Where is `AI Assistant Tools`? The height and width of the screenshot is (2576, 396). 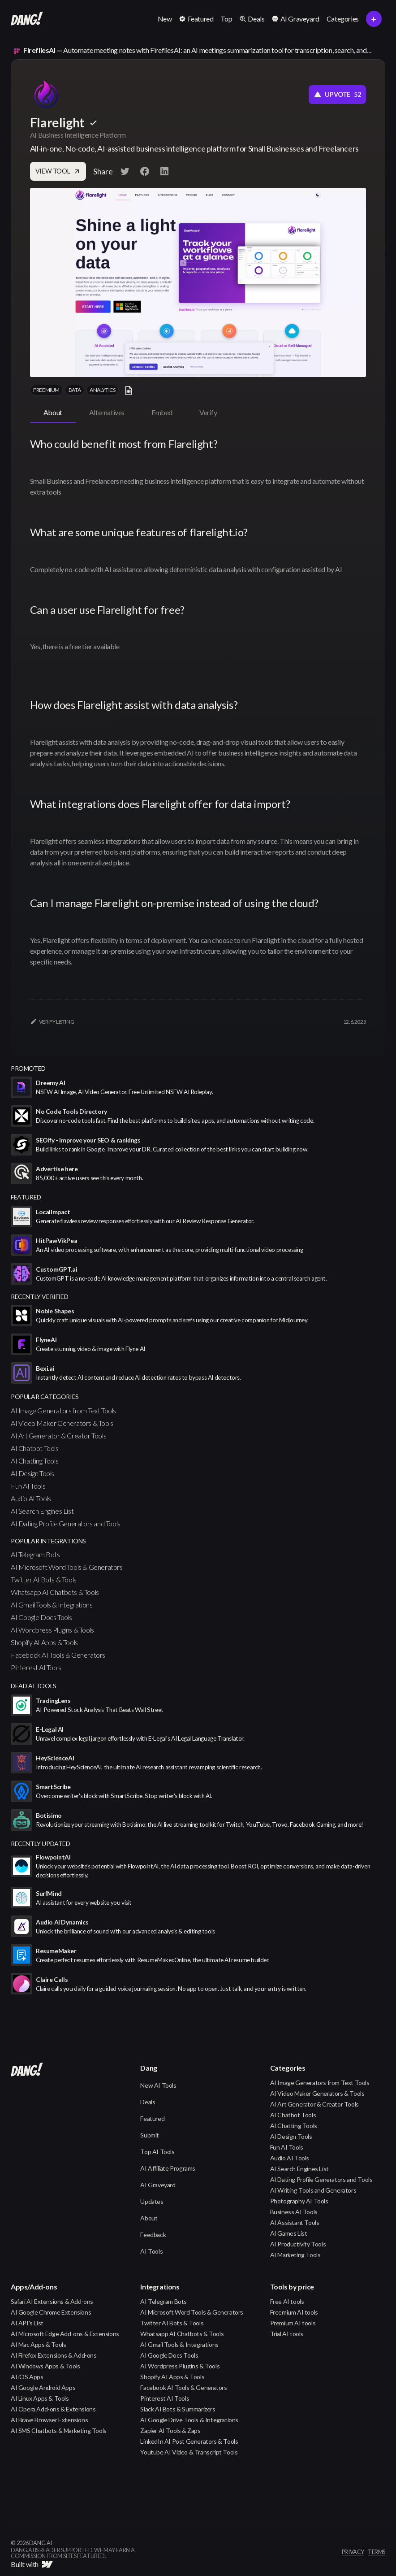
AI Assistant Tools is located at coordinates (294, 2222).